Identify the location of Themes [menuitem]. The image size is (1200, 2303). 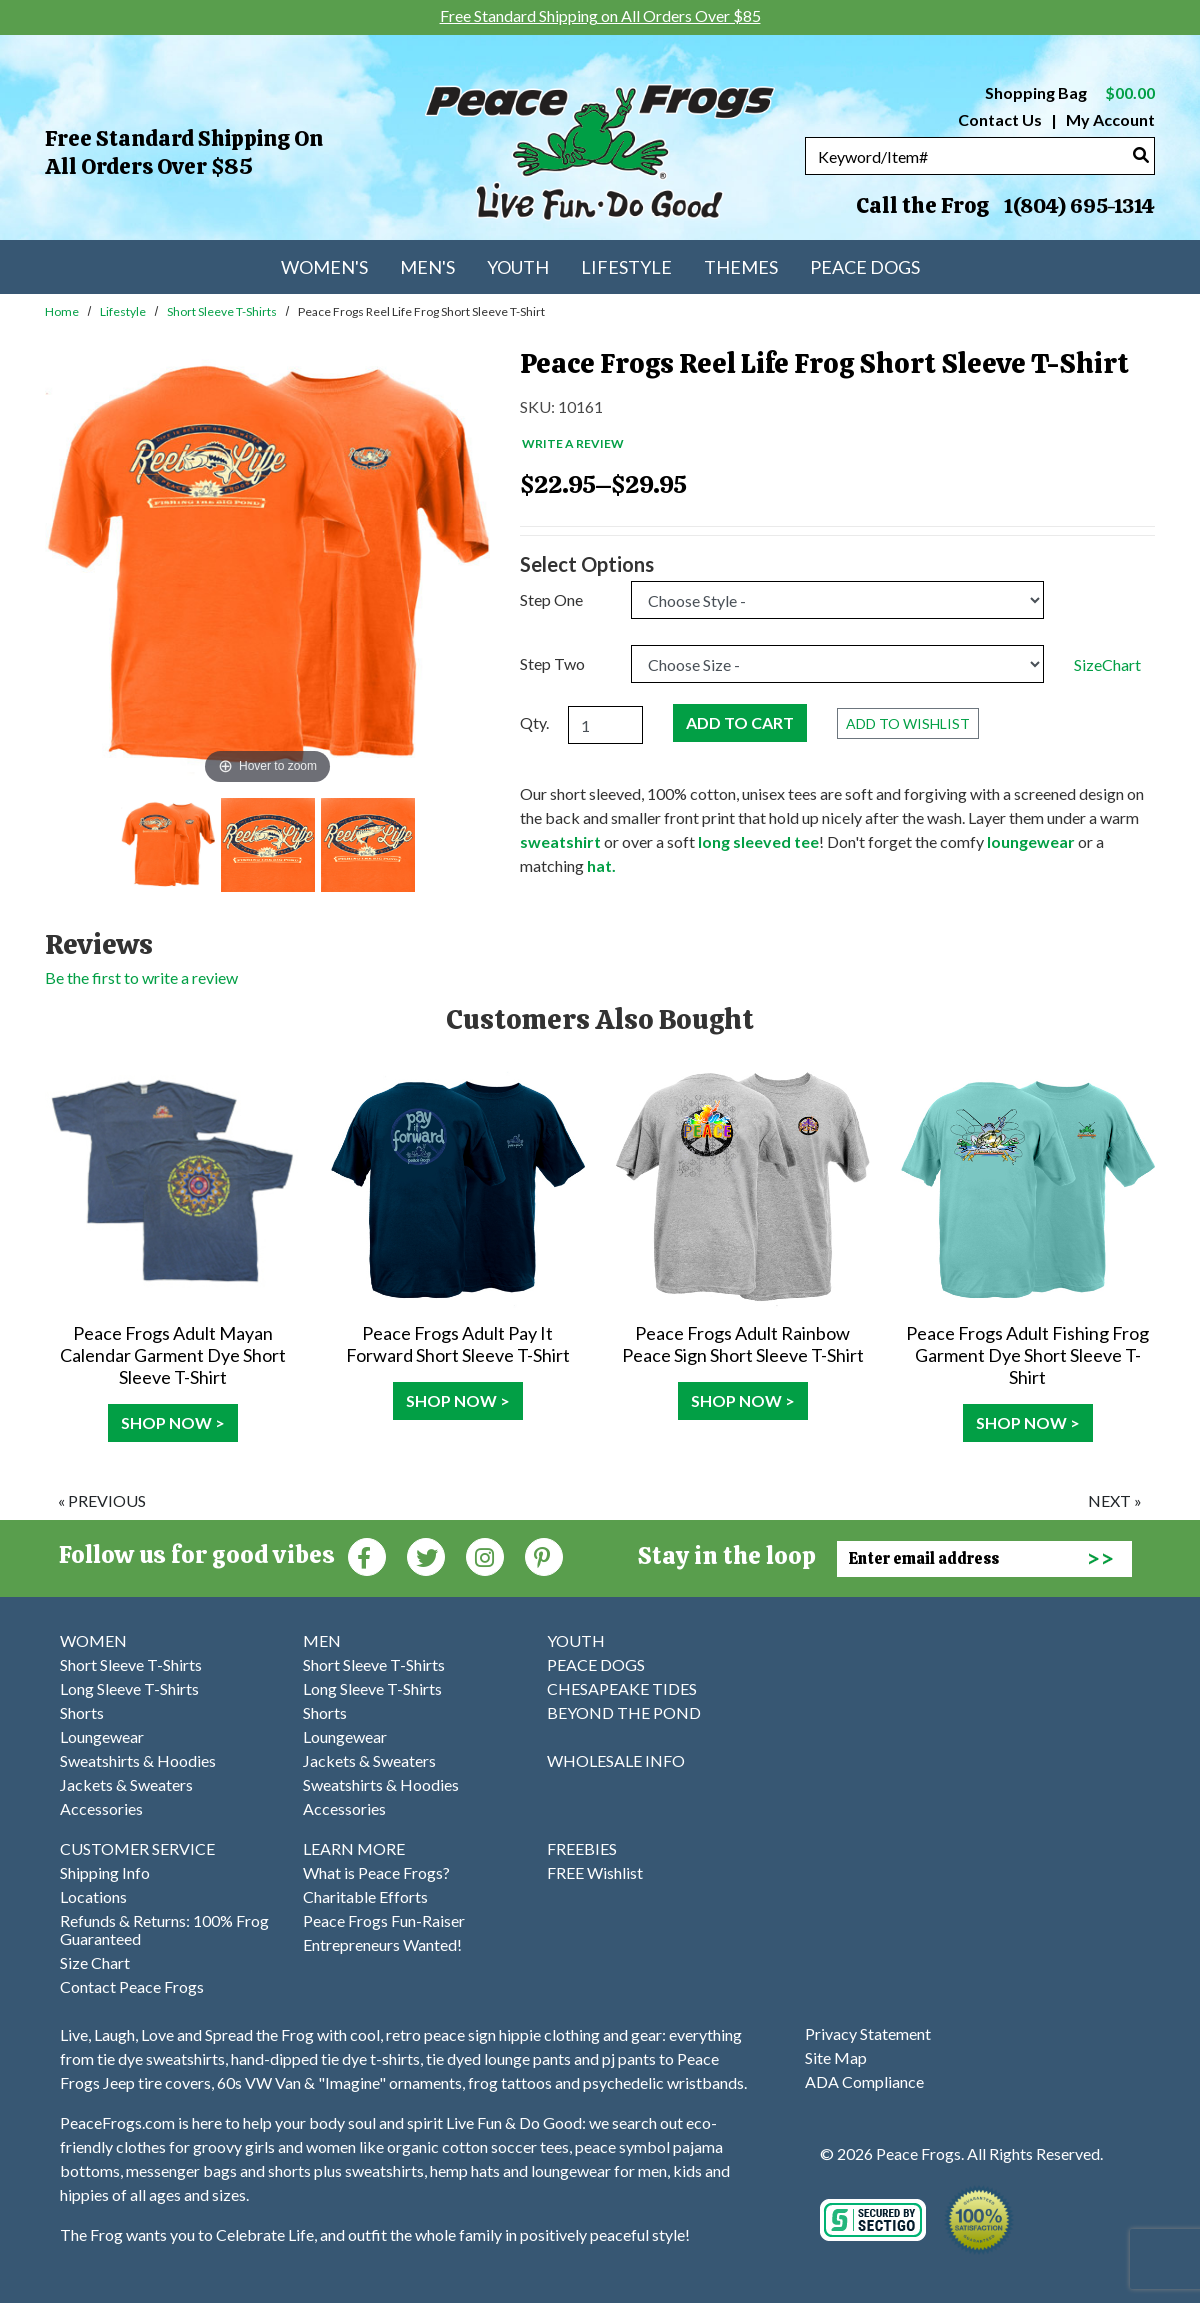
(741, 267).